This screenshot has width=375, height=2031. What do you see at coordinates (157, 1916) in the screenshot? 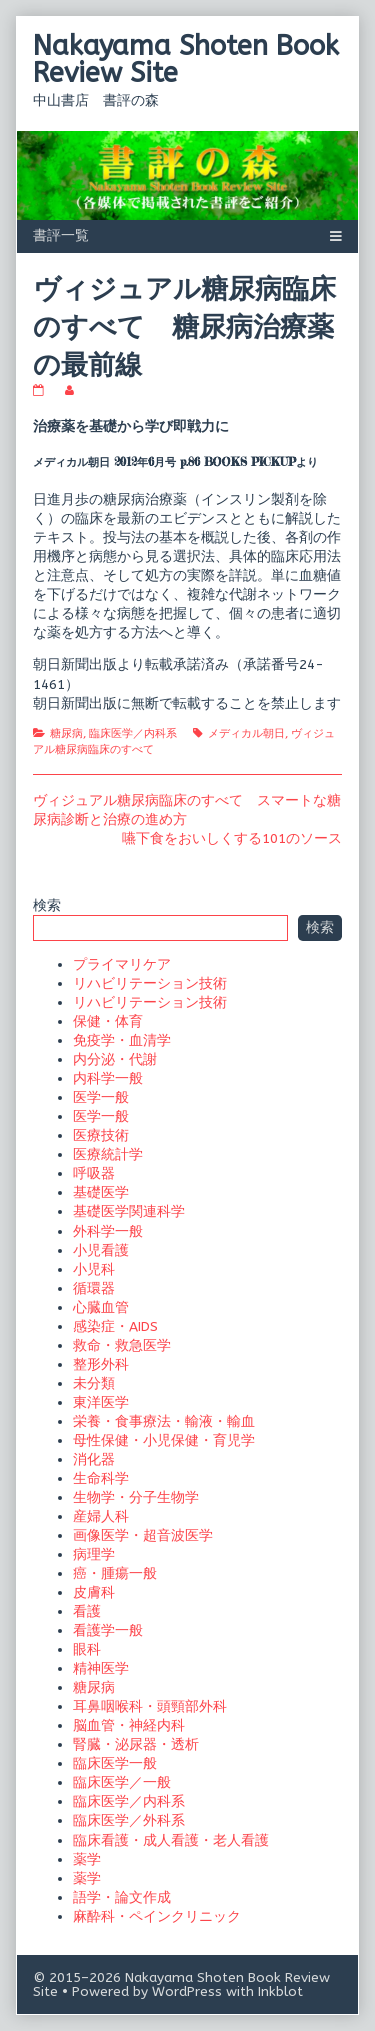
I see `麻酔科・ペインクリニック` at bounding box center [157, 1916].